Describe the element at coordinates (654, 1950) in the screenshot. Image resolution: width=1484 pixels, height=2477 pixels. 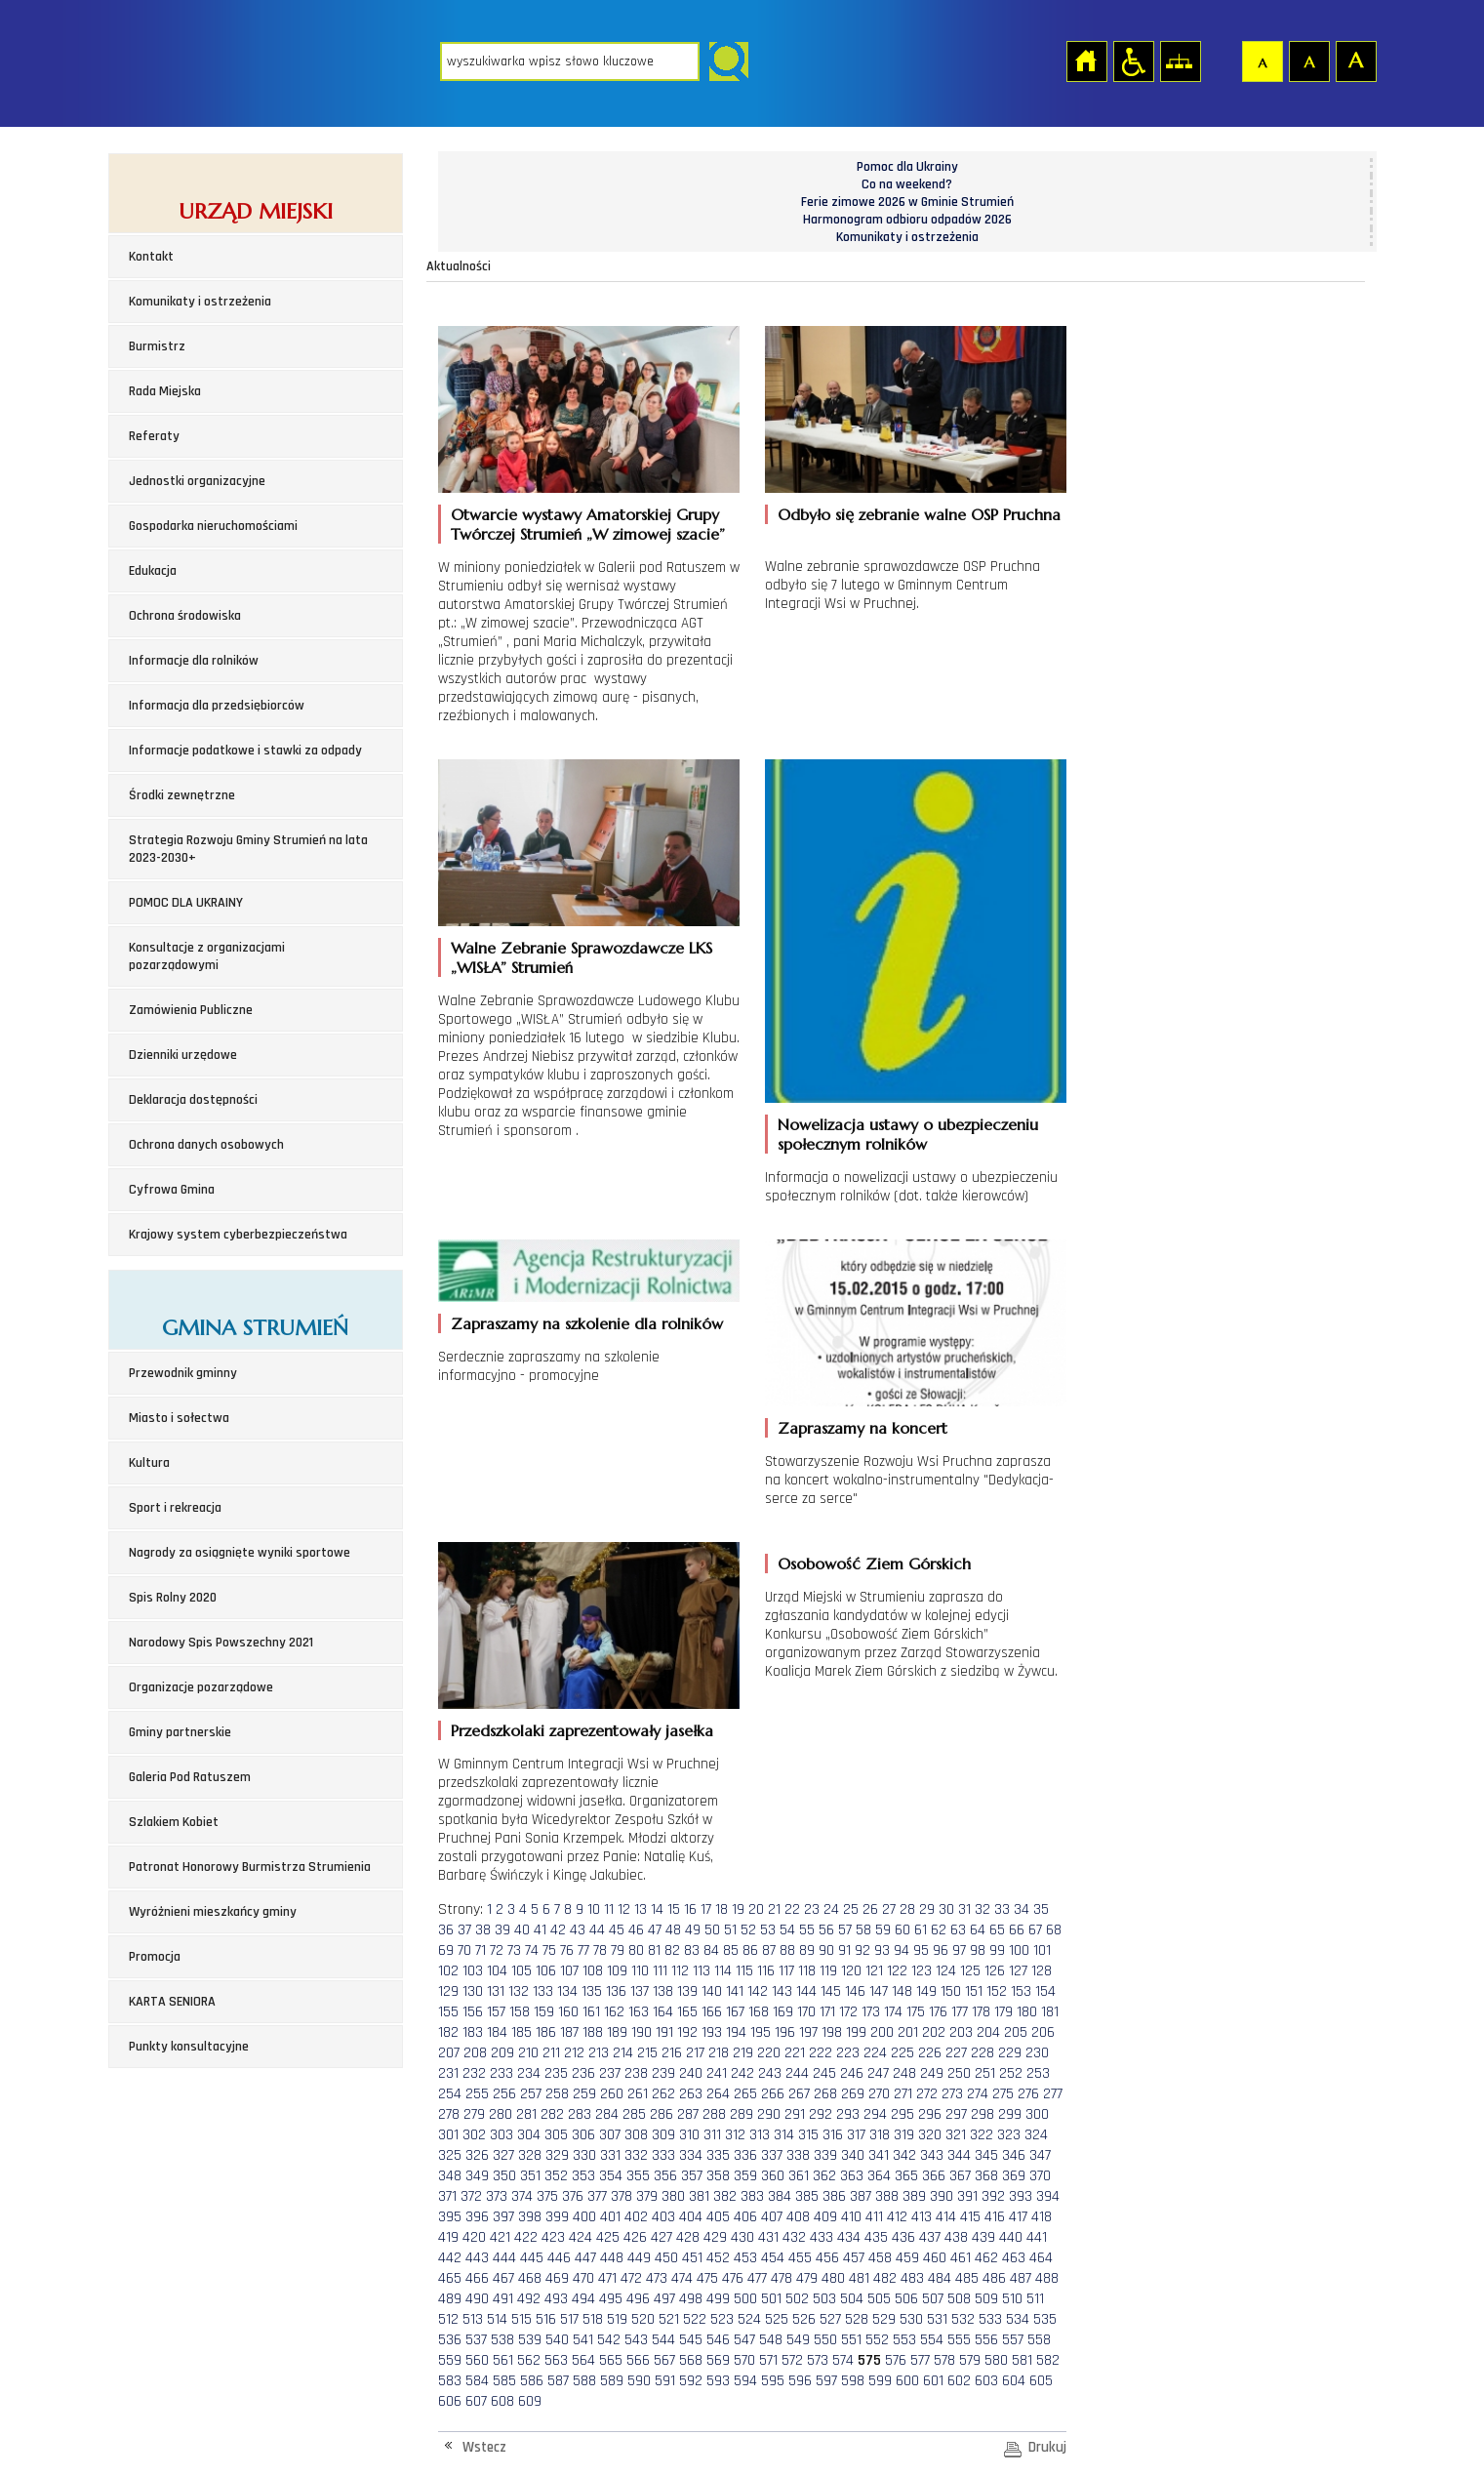
I see `81` at that location.